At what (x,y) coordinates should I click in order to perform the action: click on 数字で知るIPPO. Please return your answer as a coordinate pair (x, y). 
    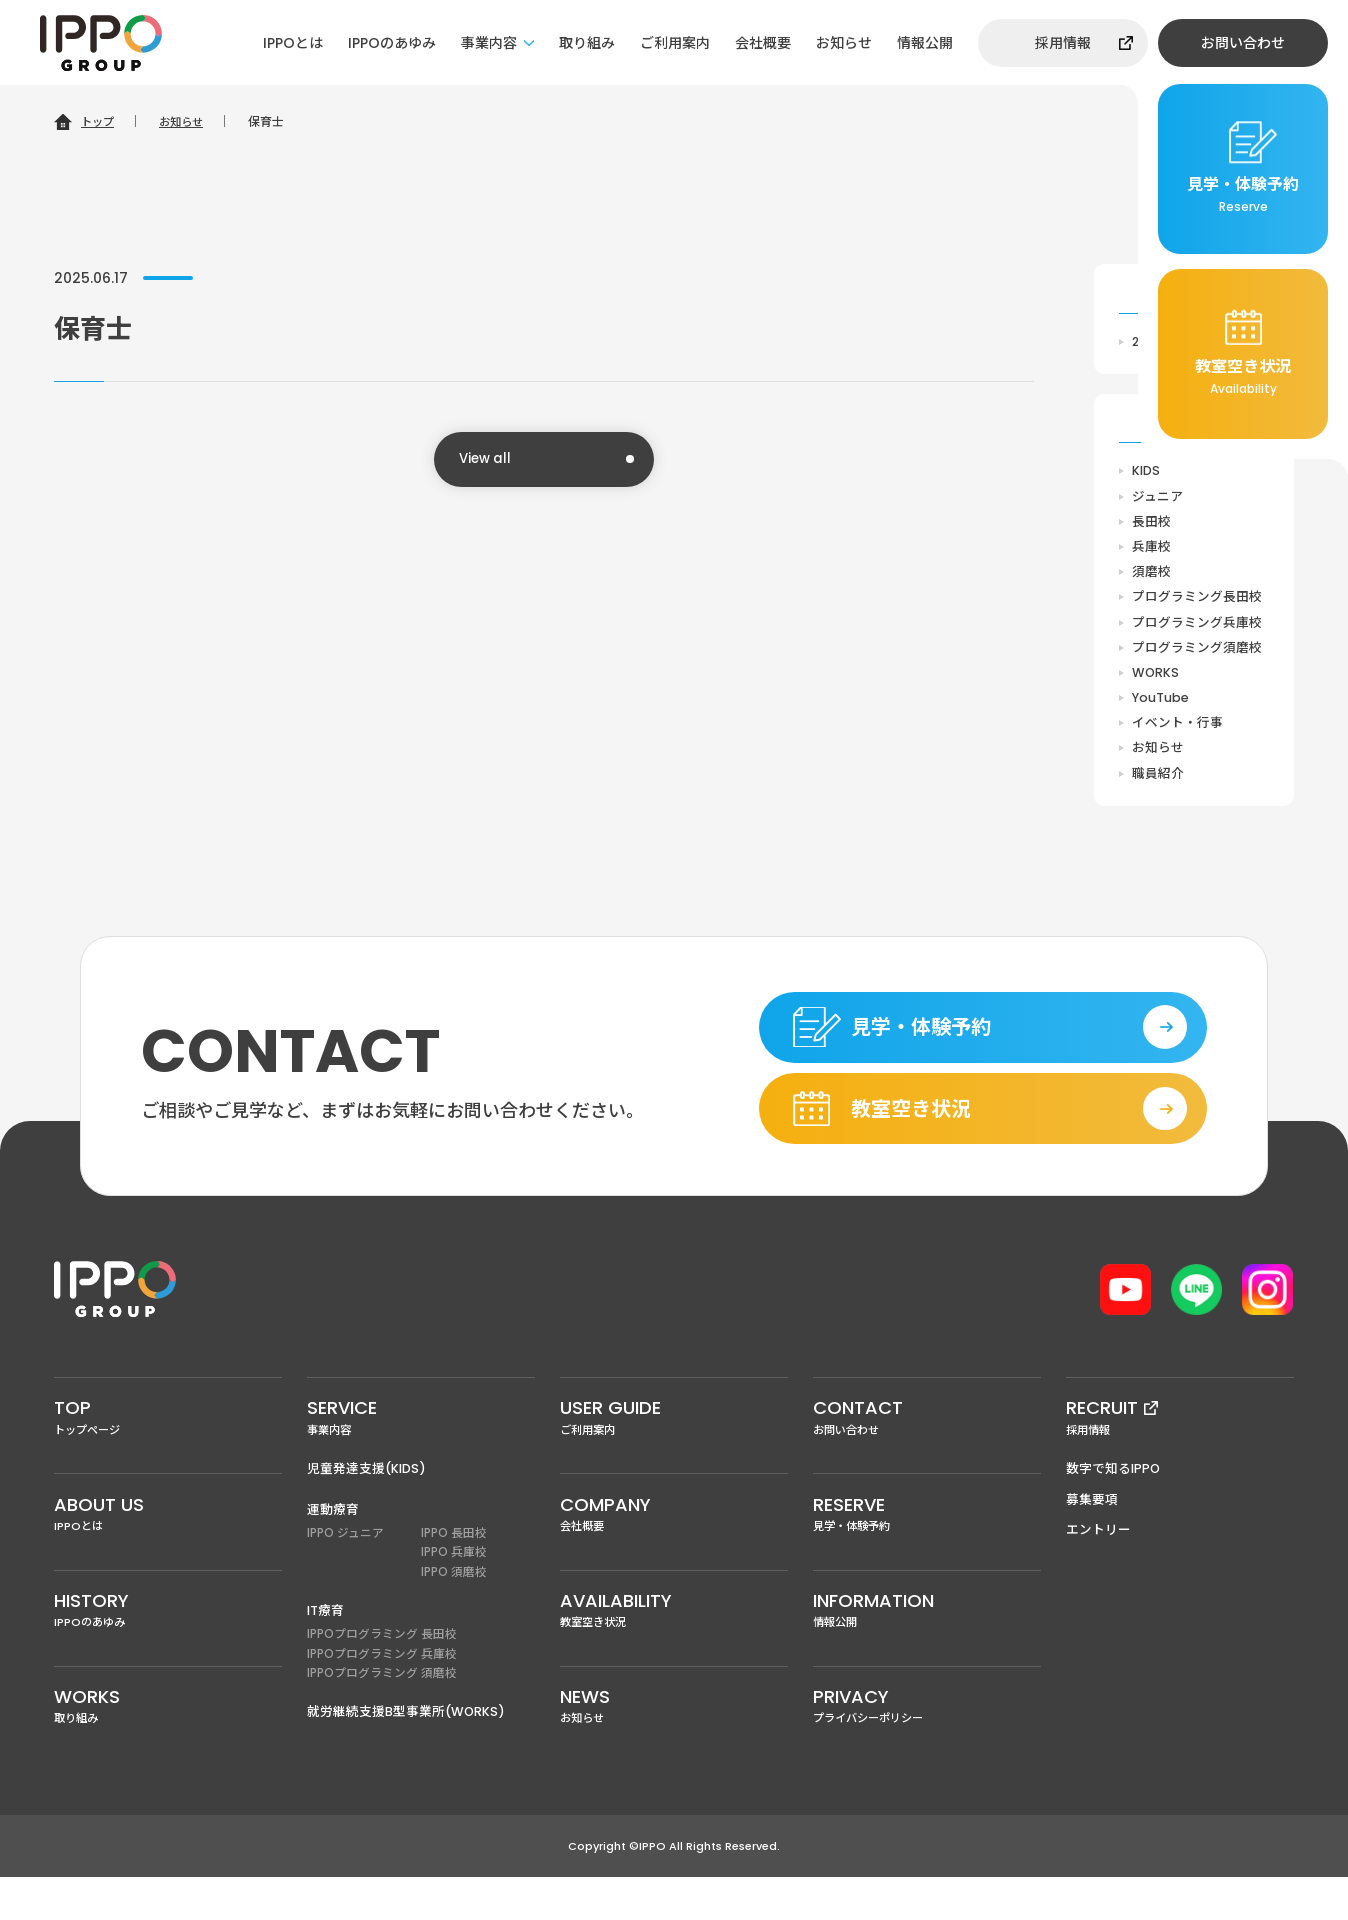
    Looking at the image, I should click on (1114, 1498).